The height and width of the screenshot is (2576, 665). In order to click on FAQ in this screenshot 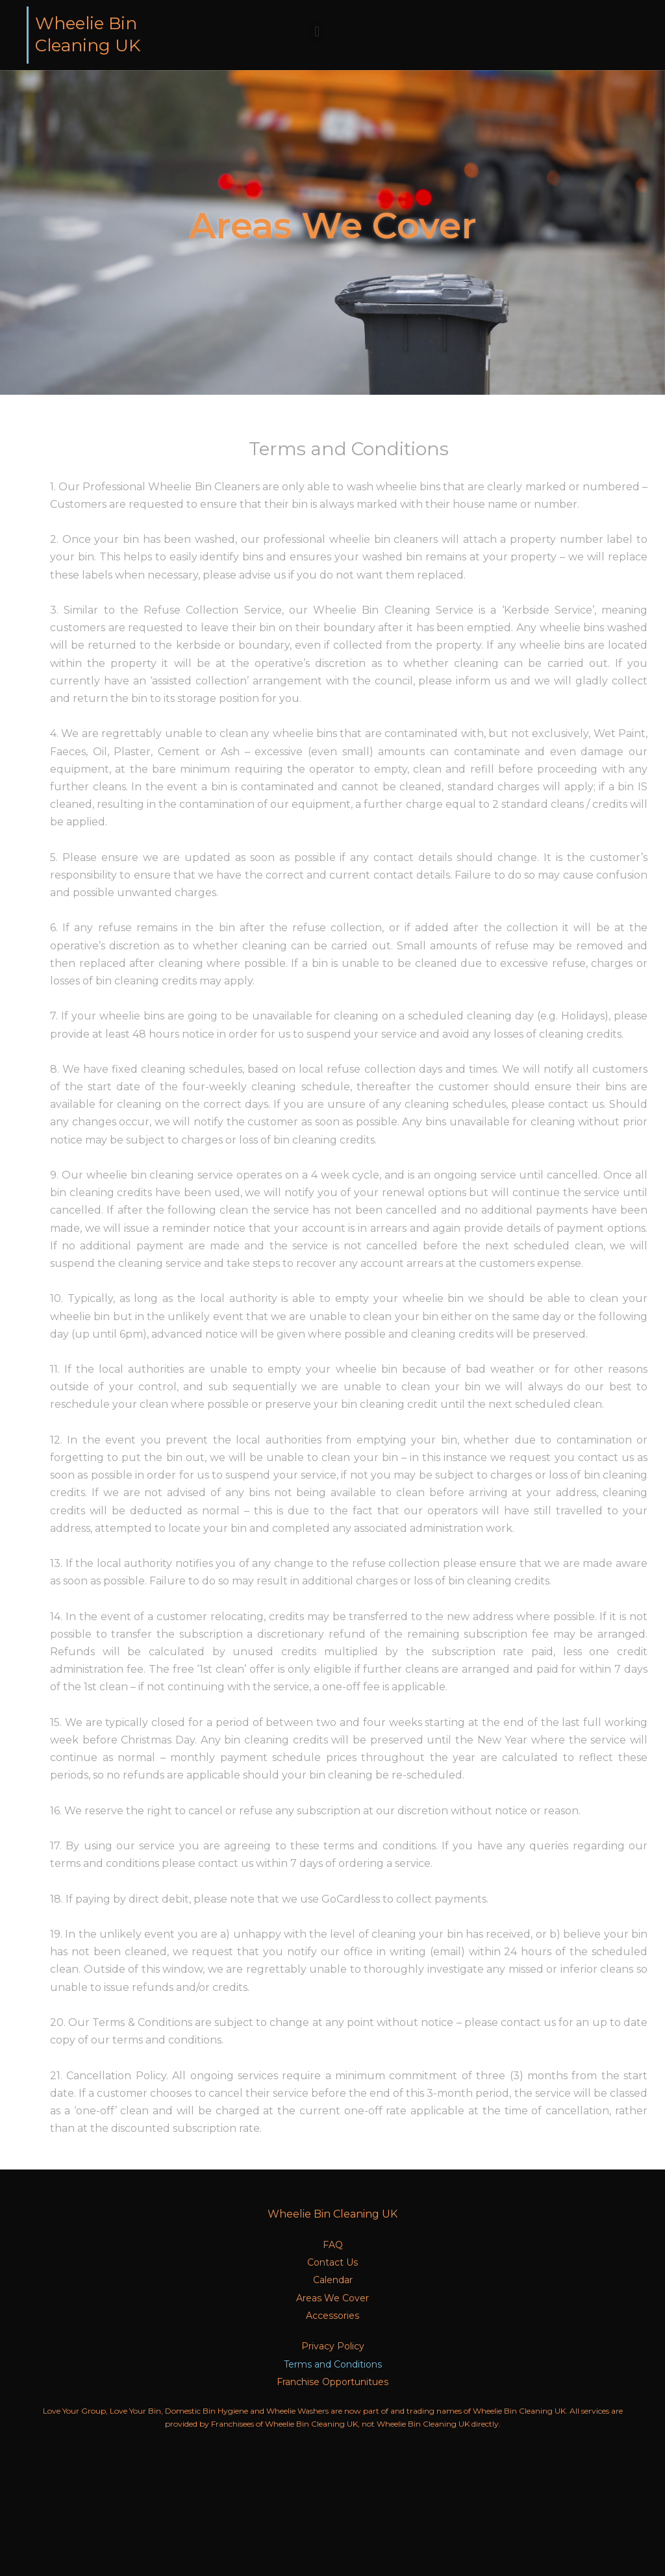, I will do `click(333, 2245)`.